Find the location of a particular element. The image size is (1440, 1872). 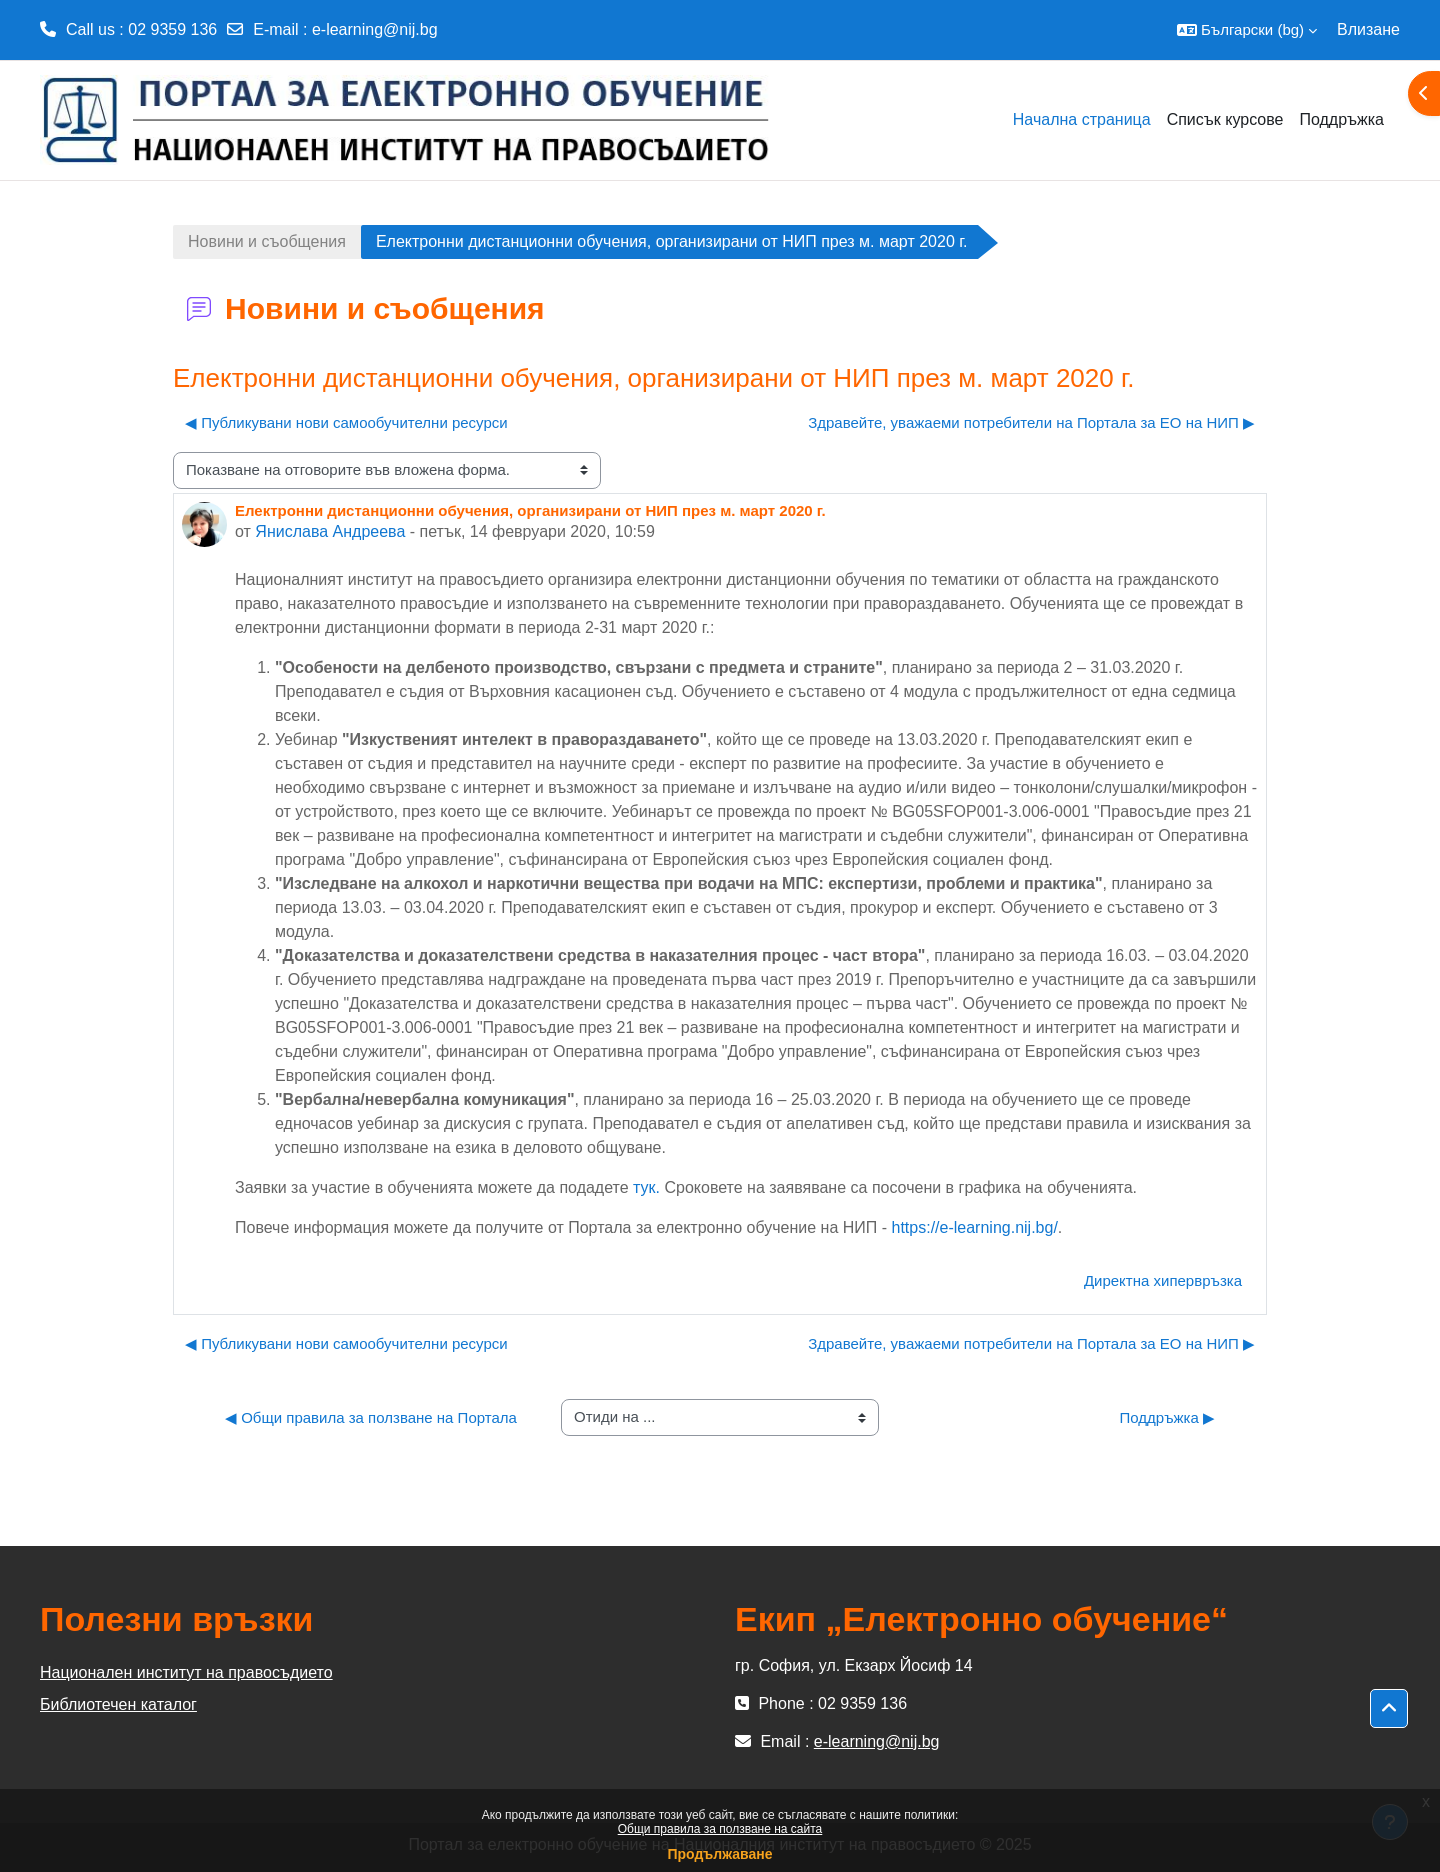

e-learning@nij.bg is located at coordinates (375, 29).